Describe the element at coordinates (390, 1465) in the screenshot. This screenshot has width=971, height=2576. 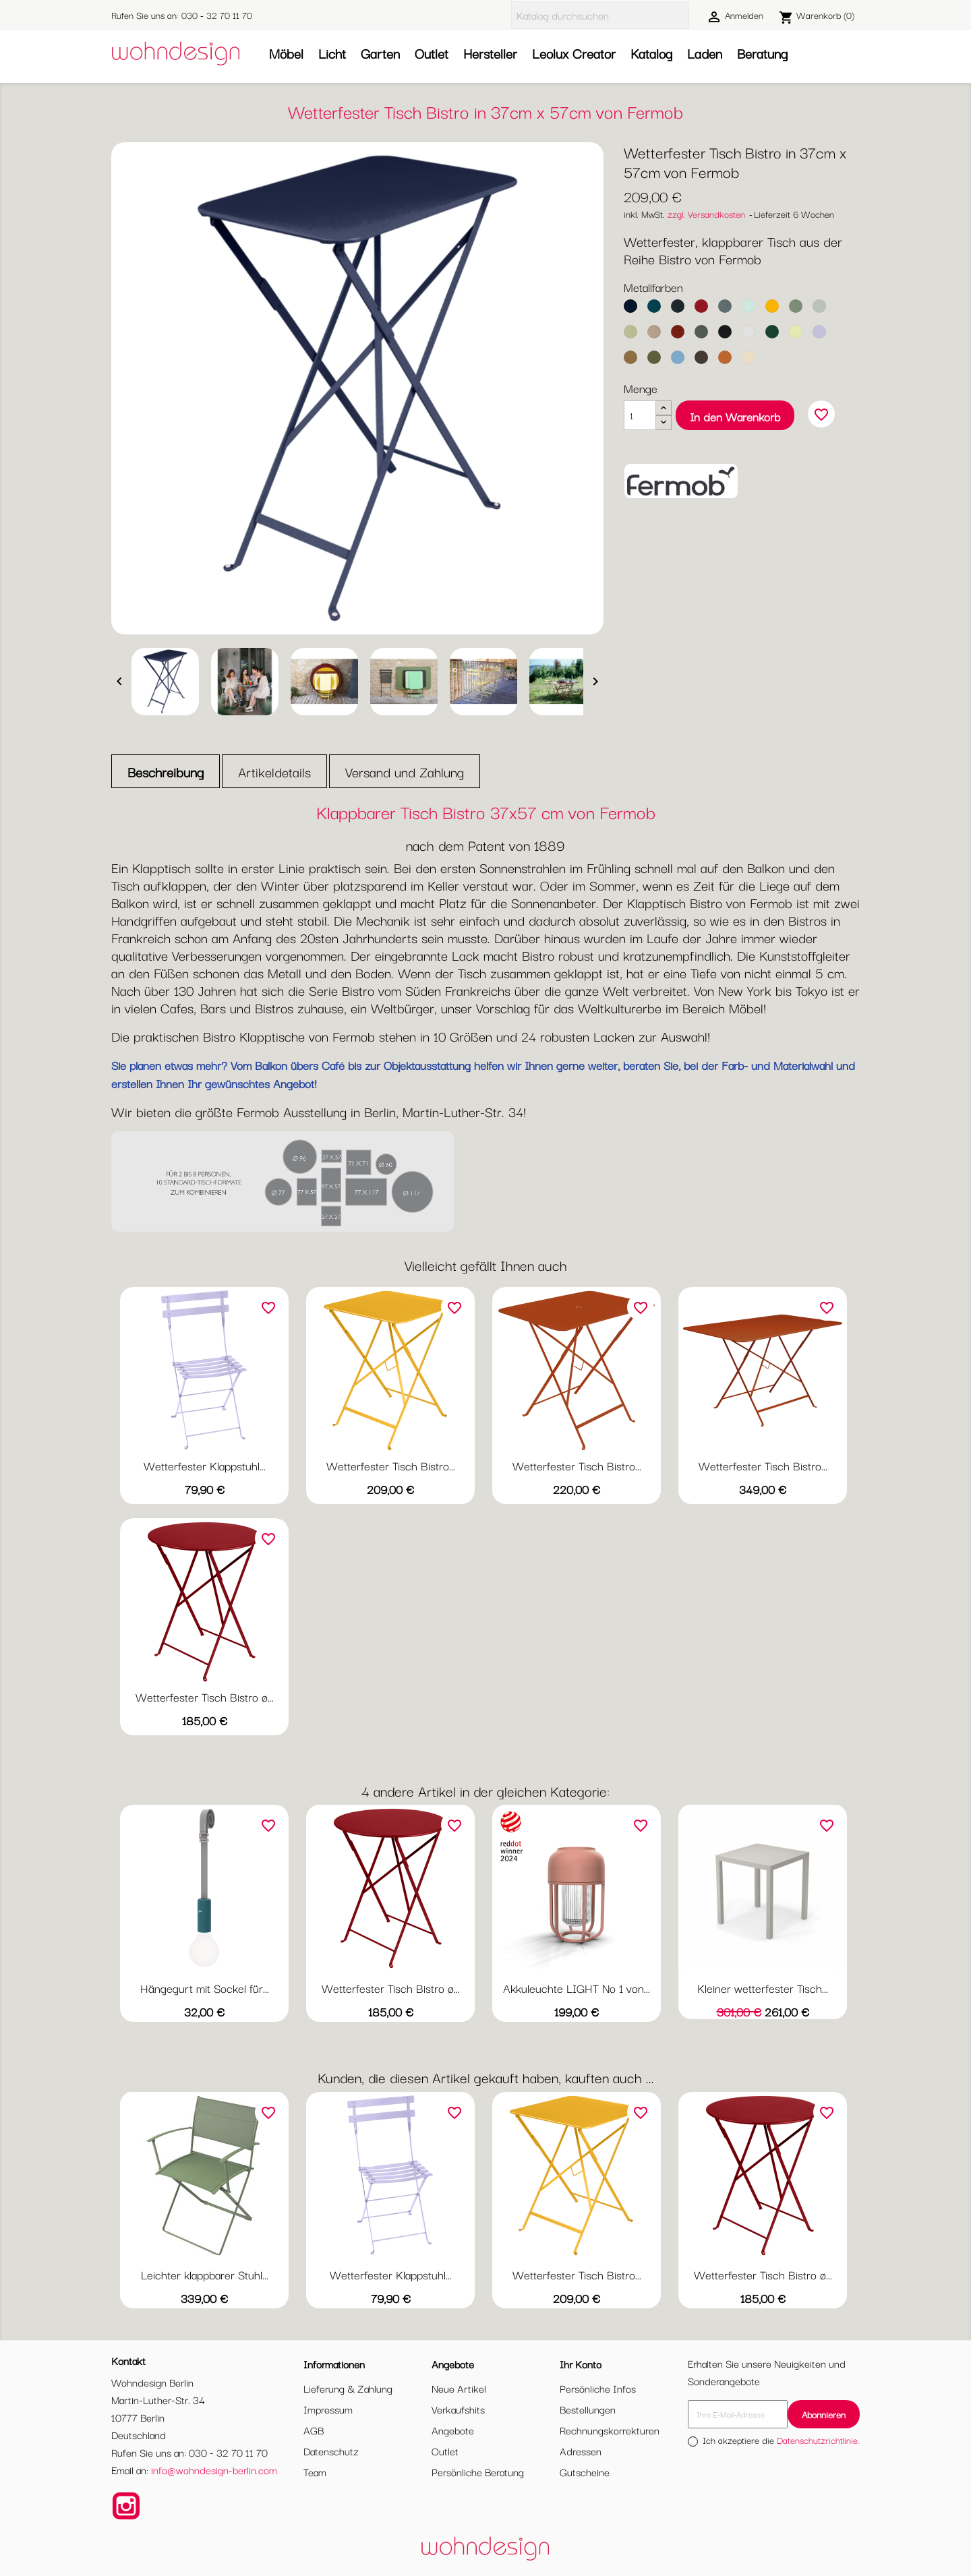
I see `Wetterfester Tisch Bistro...` at that location.